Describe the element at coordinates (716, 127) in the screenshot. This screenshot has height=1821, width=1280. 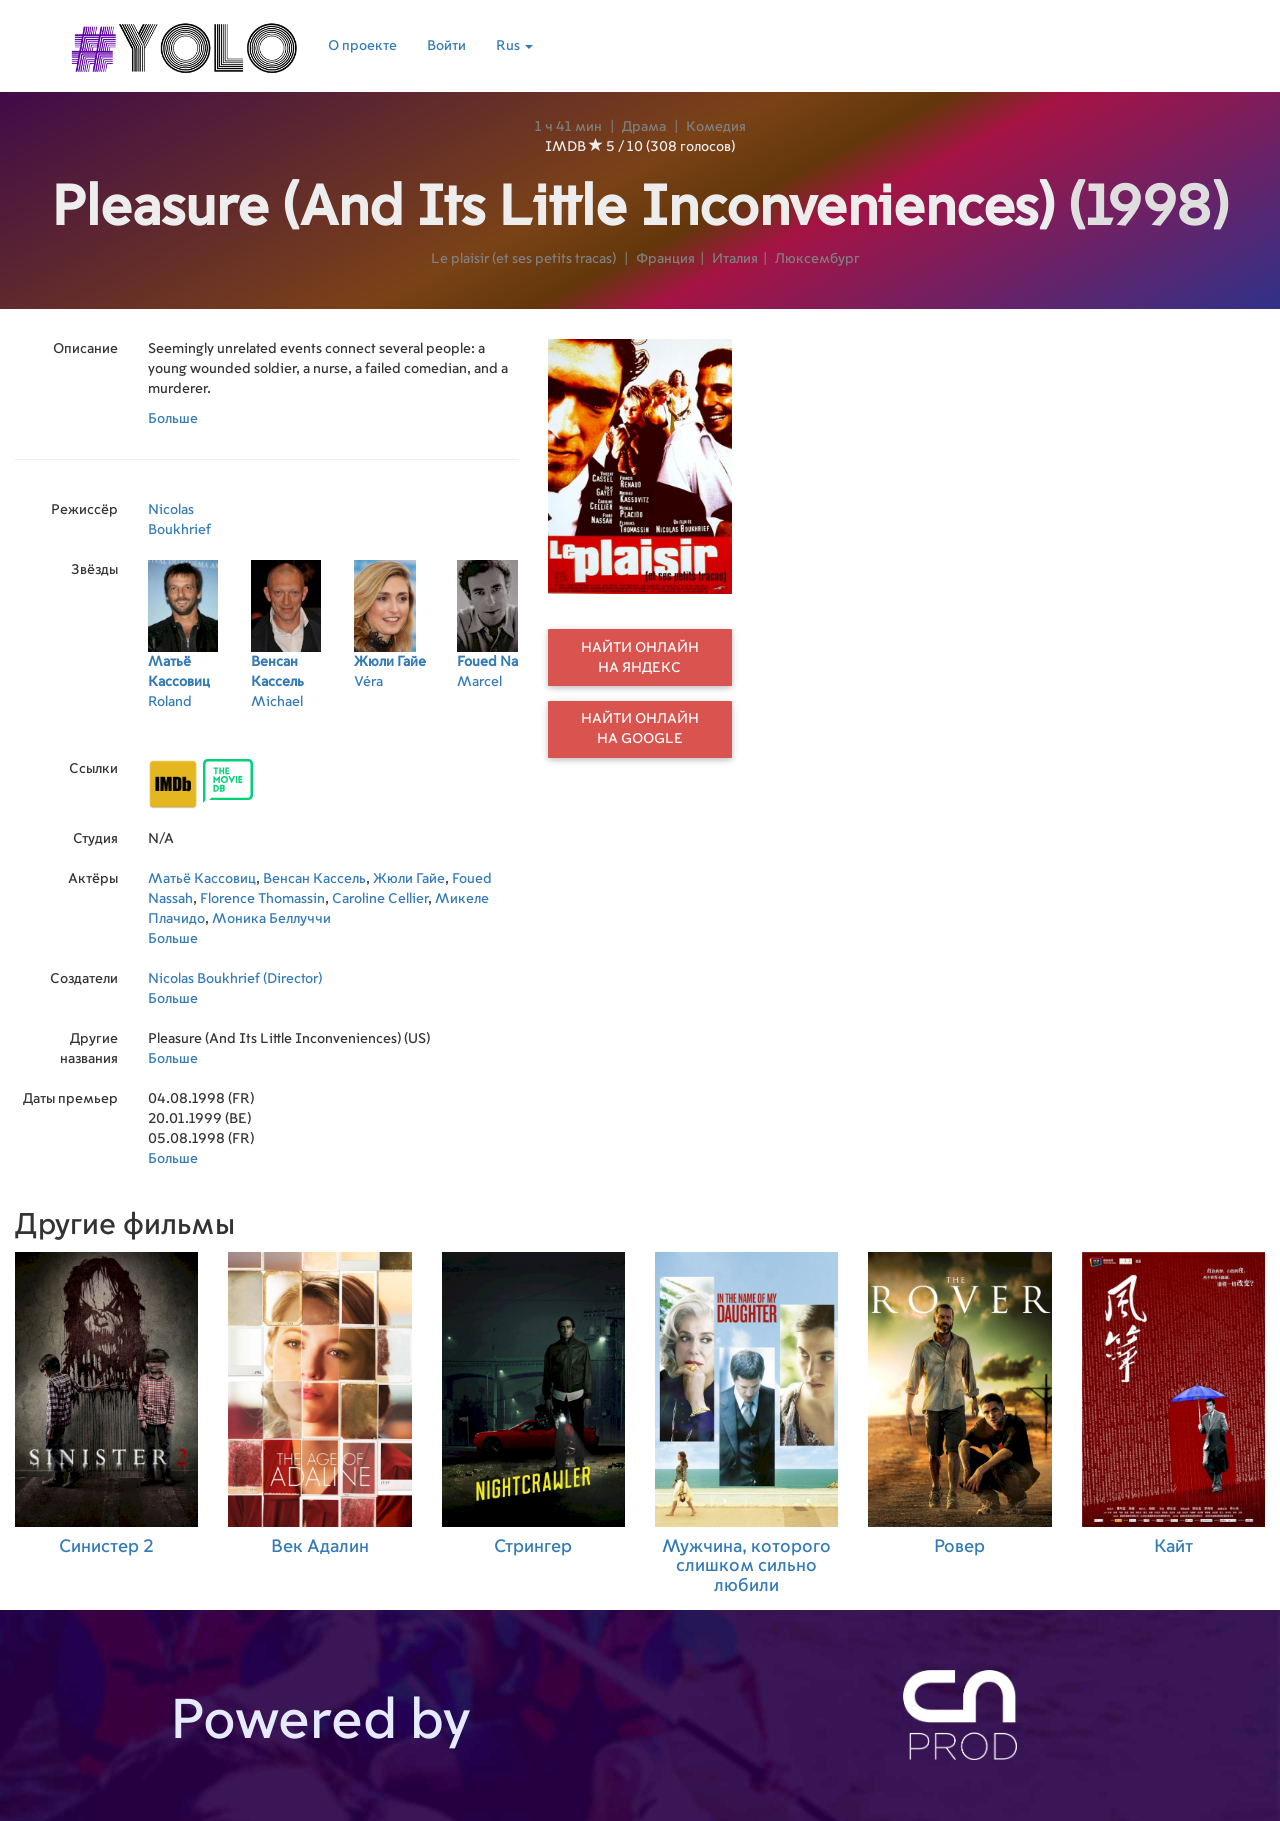
I see `Комедия` at that location.